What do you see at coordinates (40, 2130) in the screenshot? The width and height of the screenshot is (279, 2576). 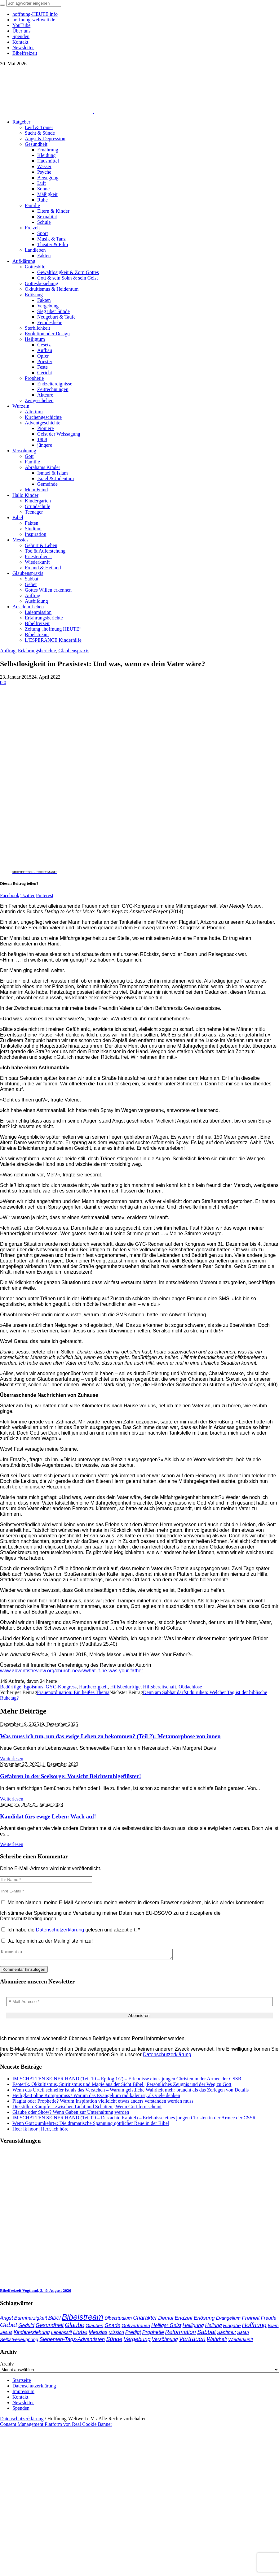 I see `Heer ik hoor | Herr, ich höre` at bounding box center [40, 2130].